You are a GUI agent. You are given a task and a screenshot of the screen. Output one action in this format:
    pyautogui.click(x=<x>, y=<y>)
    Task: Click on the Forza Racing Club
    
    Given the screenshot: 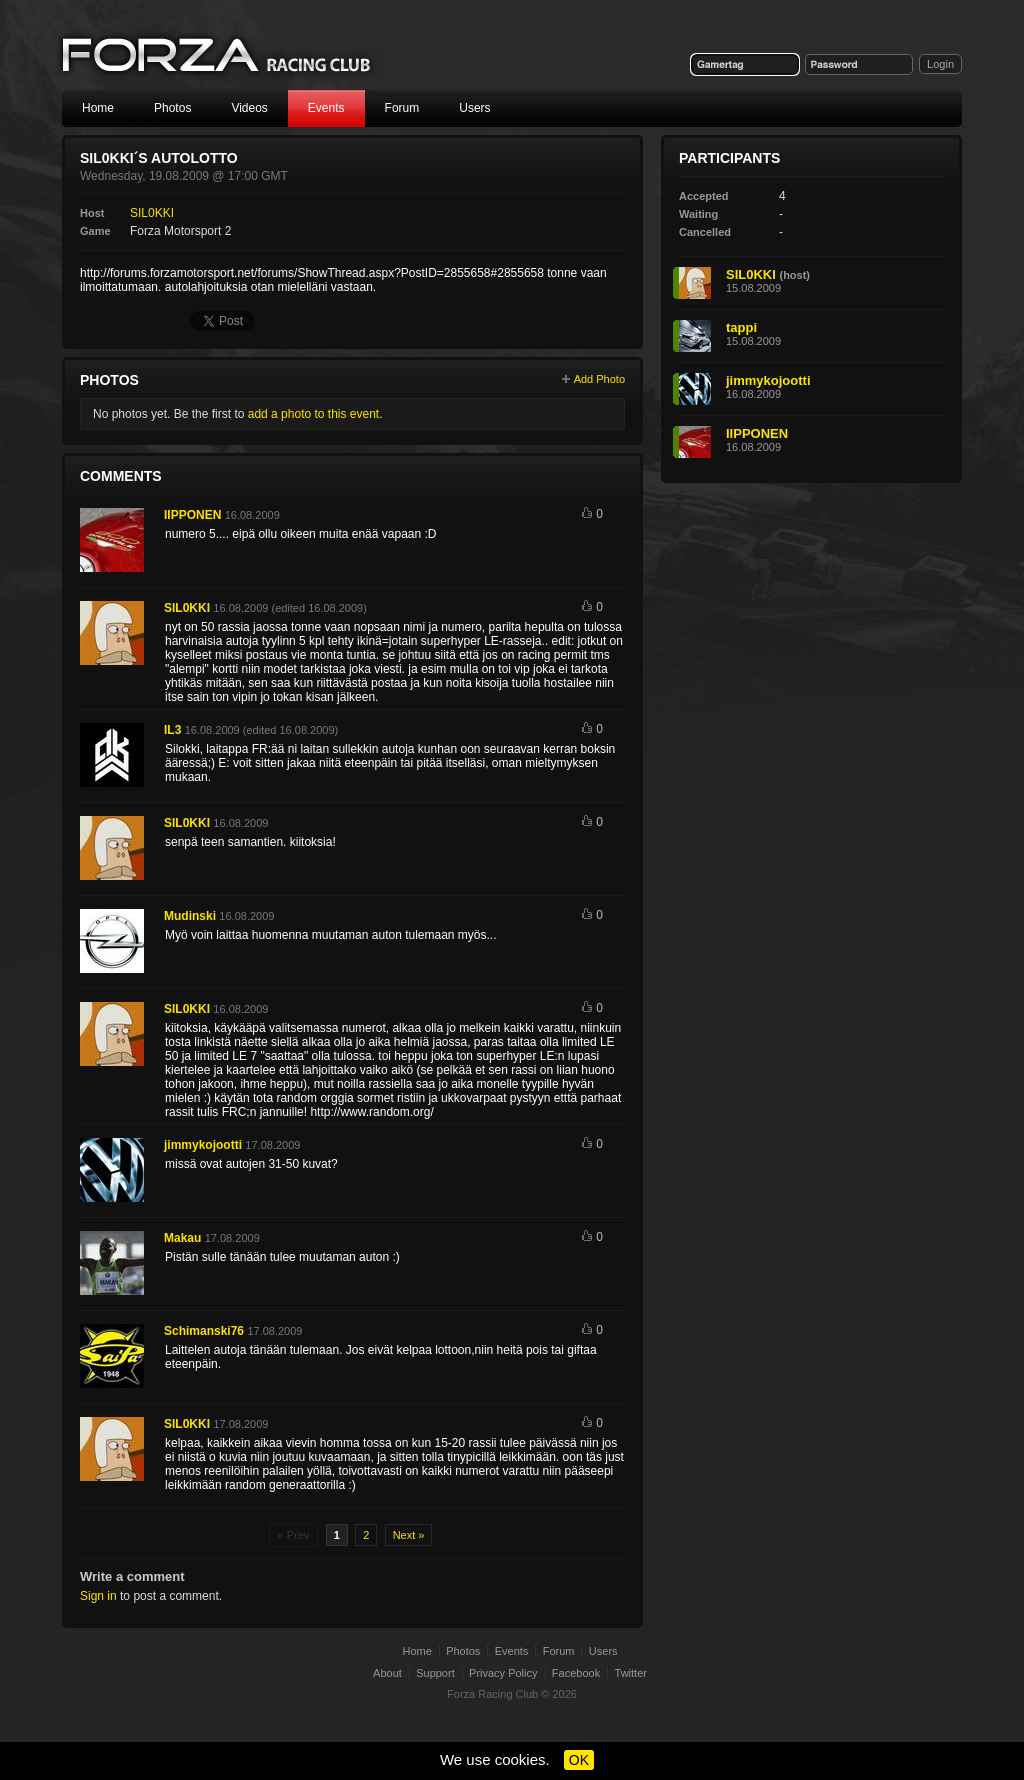 What is the action you would take?
    pyautogui.click(x=218, y=56)
    